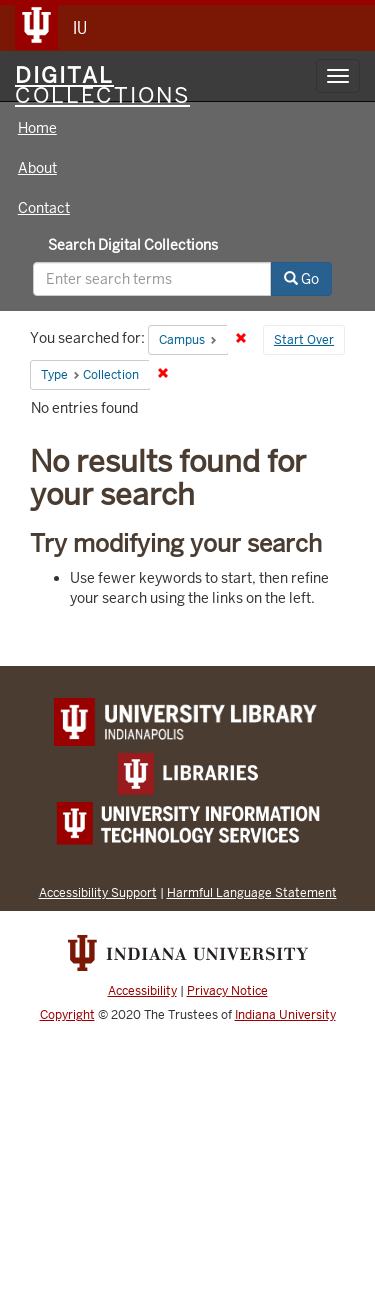 This screenshot has height=1302, width=375. I want to click on Go, so click(301, 279).